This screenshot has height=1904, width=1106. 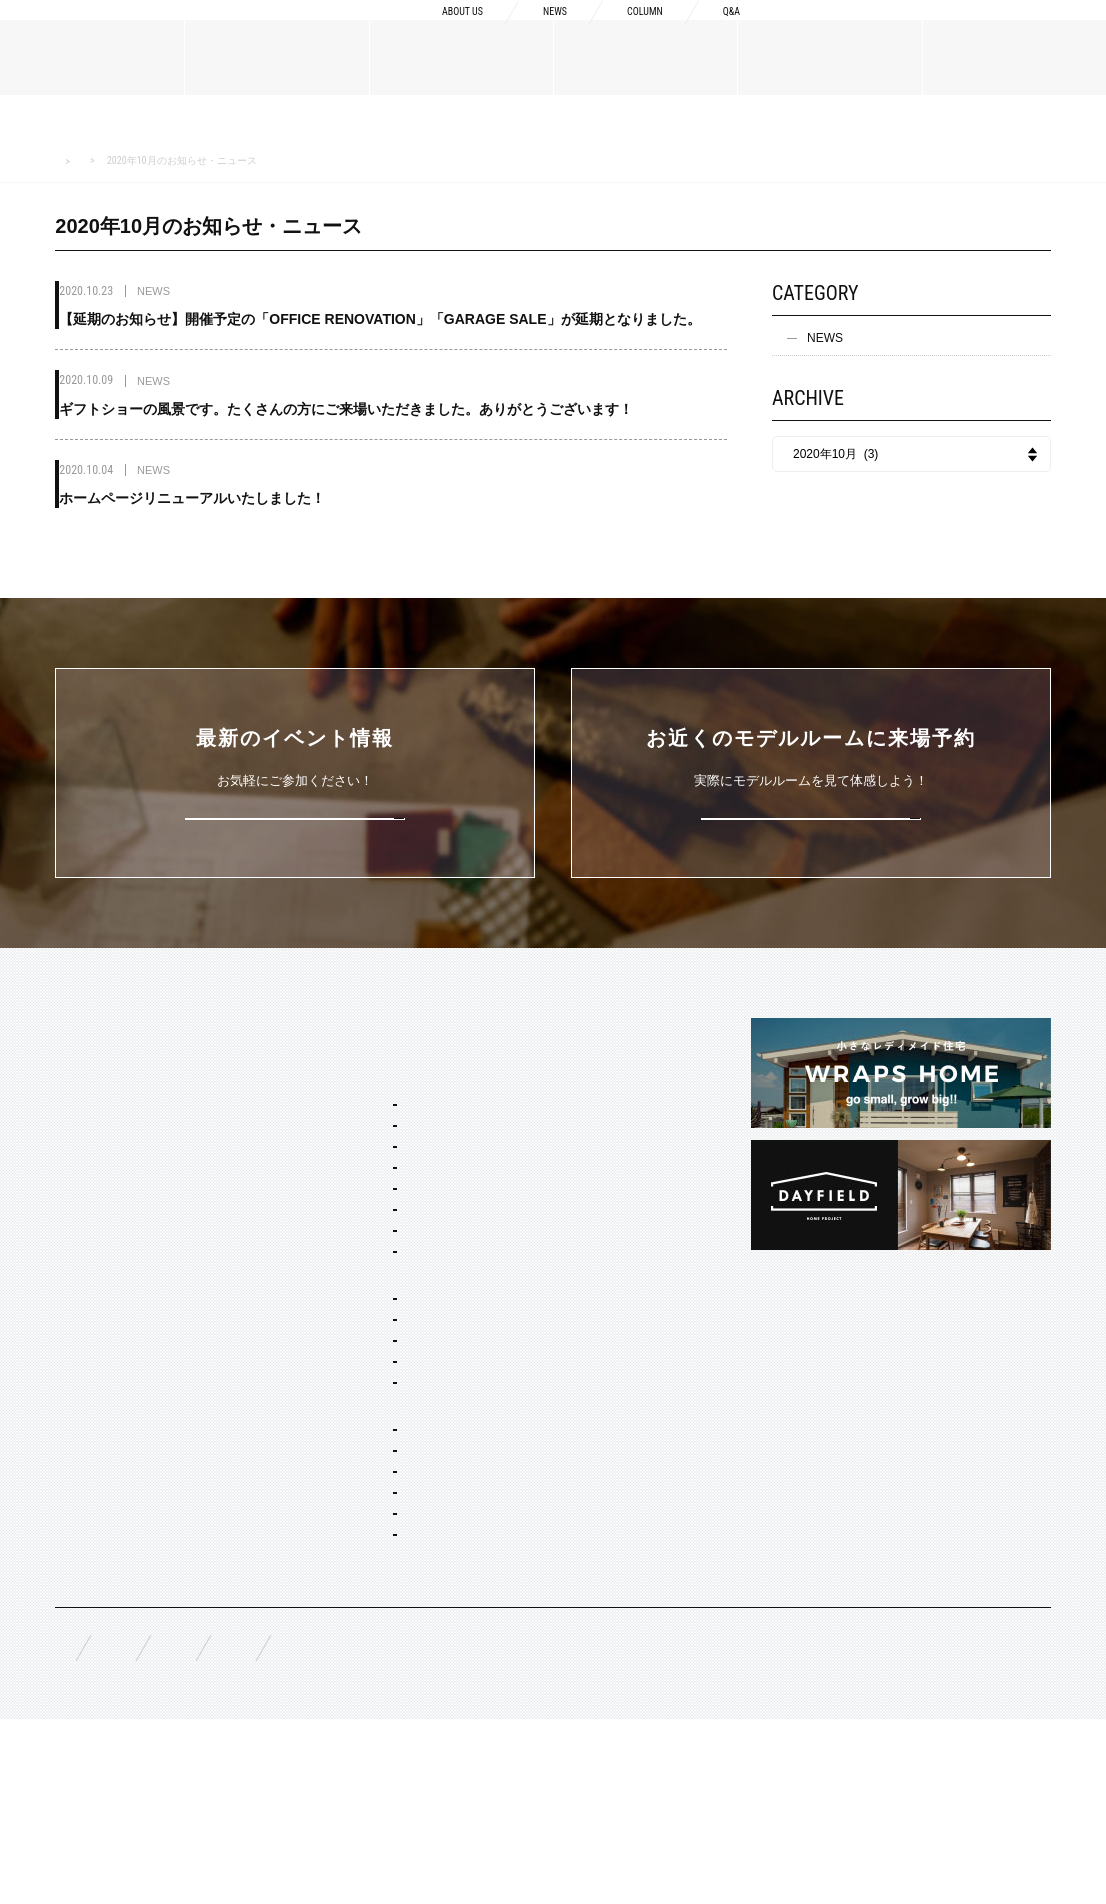 I want to click on ブランドリスト, so click(x=97, y=1161).